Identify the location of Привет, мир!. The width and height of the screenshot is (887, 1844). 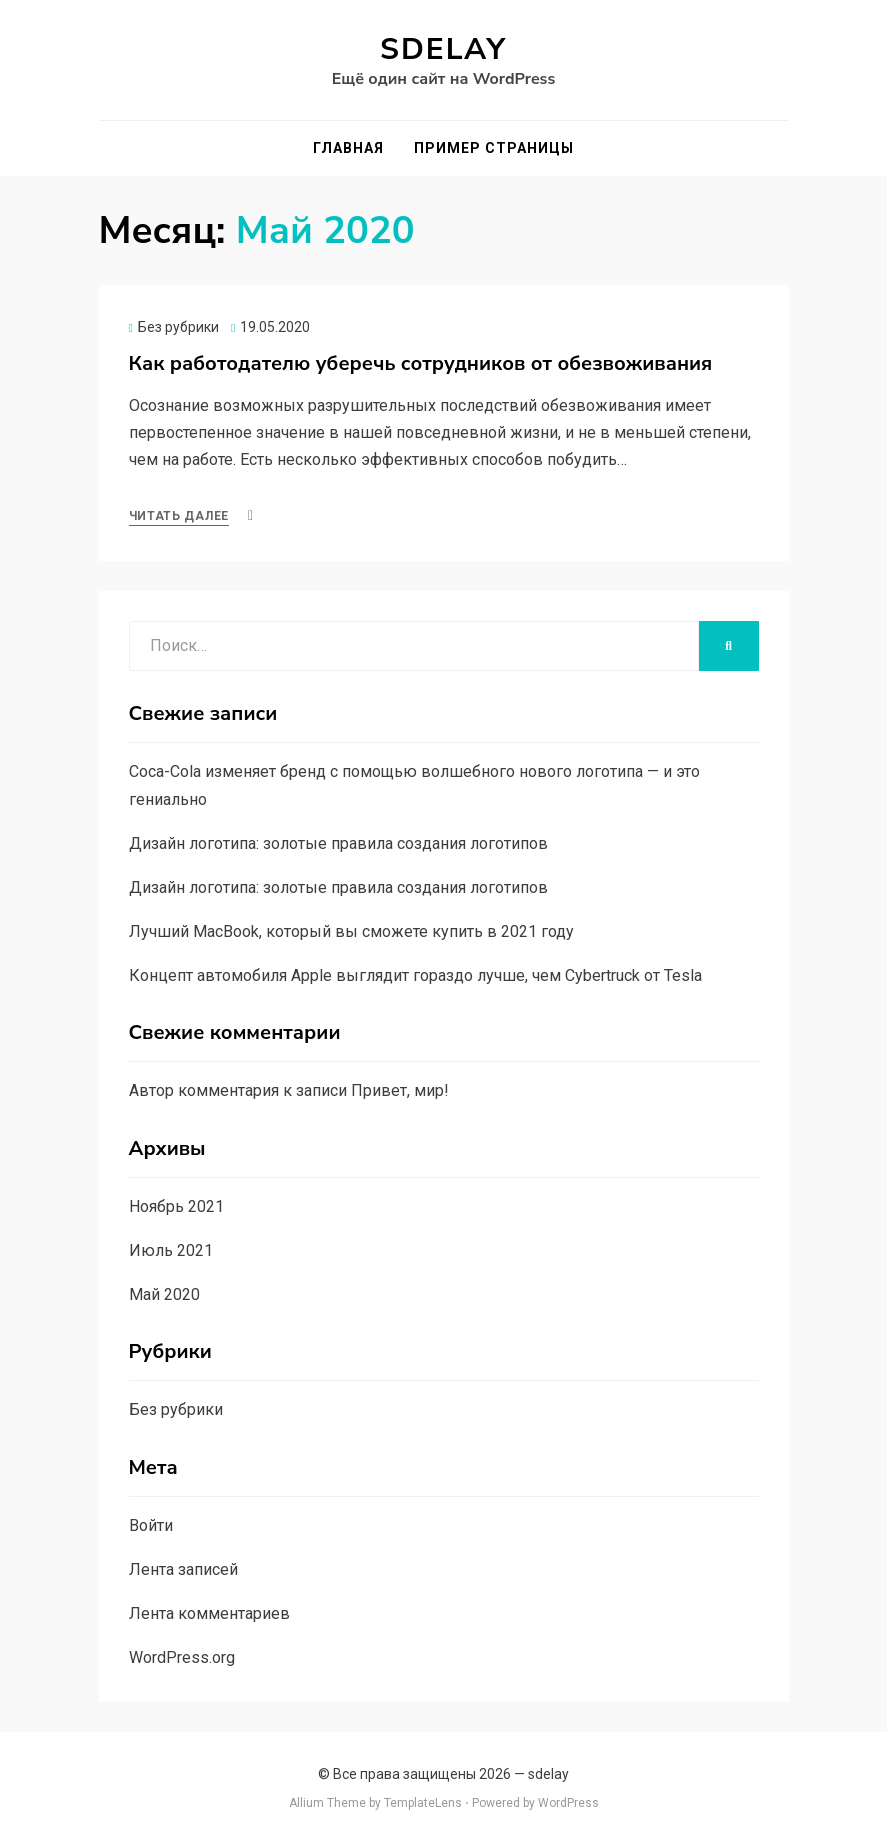
(400, 1090).